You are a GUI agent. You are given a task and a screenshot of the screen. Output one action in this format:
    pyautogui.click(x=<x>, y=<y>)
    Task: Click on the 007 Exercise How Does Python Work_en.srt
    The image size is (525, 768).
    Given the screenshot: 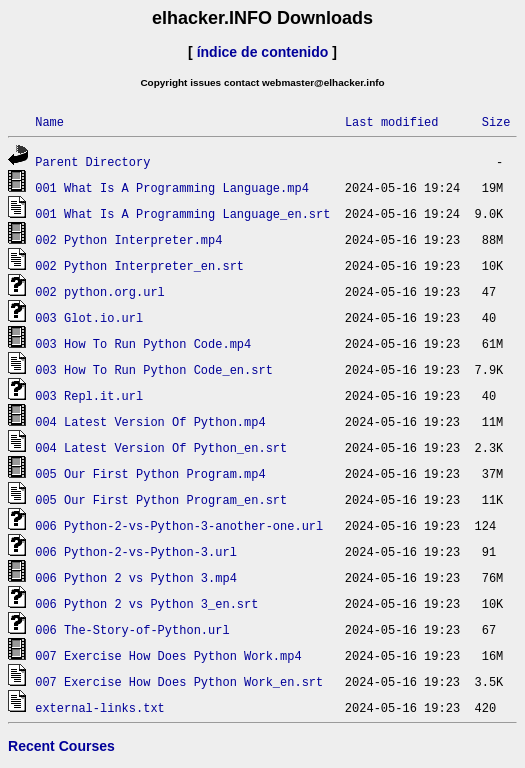 What is the action you would take?
    pyautogui.click(x=179, y=681)
    